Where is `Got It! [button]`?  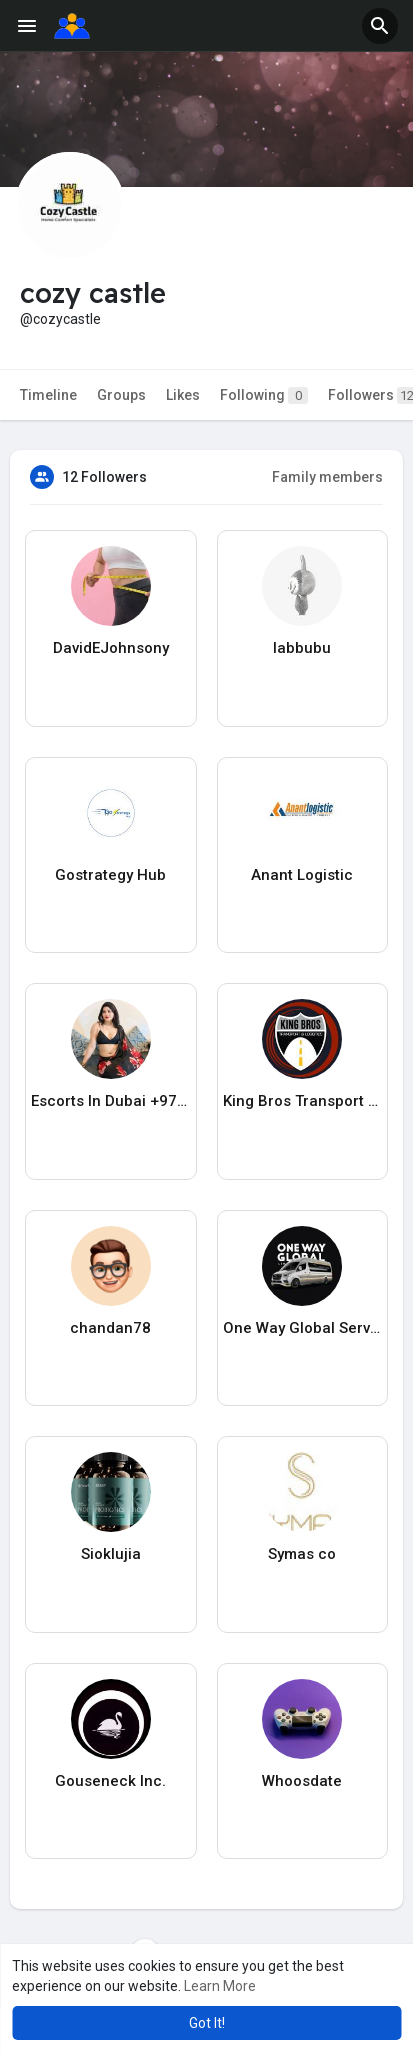
Got It! [button] is located at coordinates (207, 2023).